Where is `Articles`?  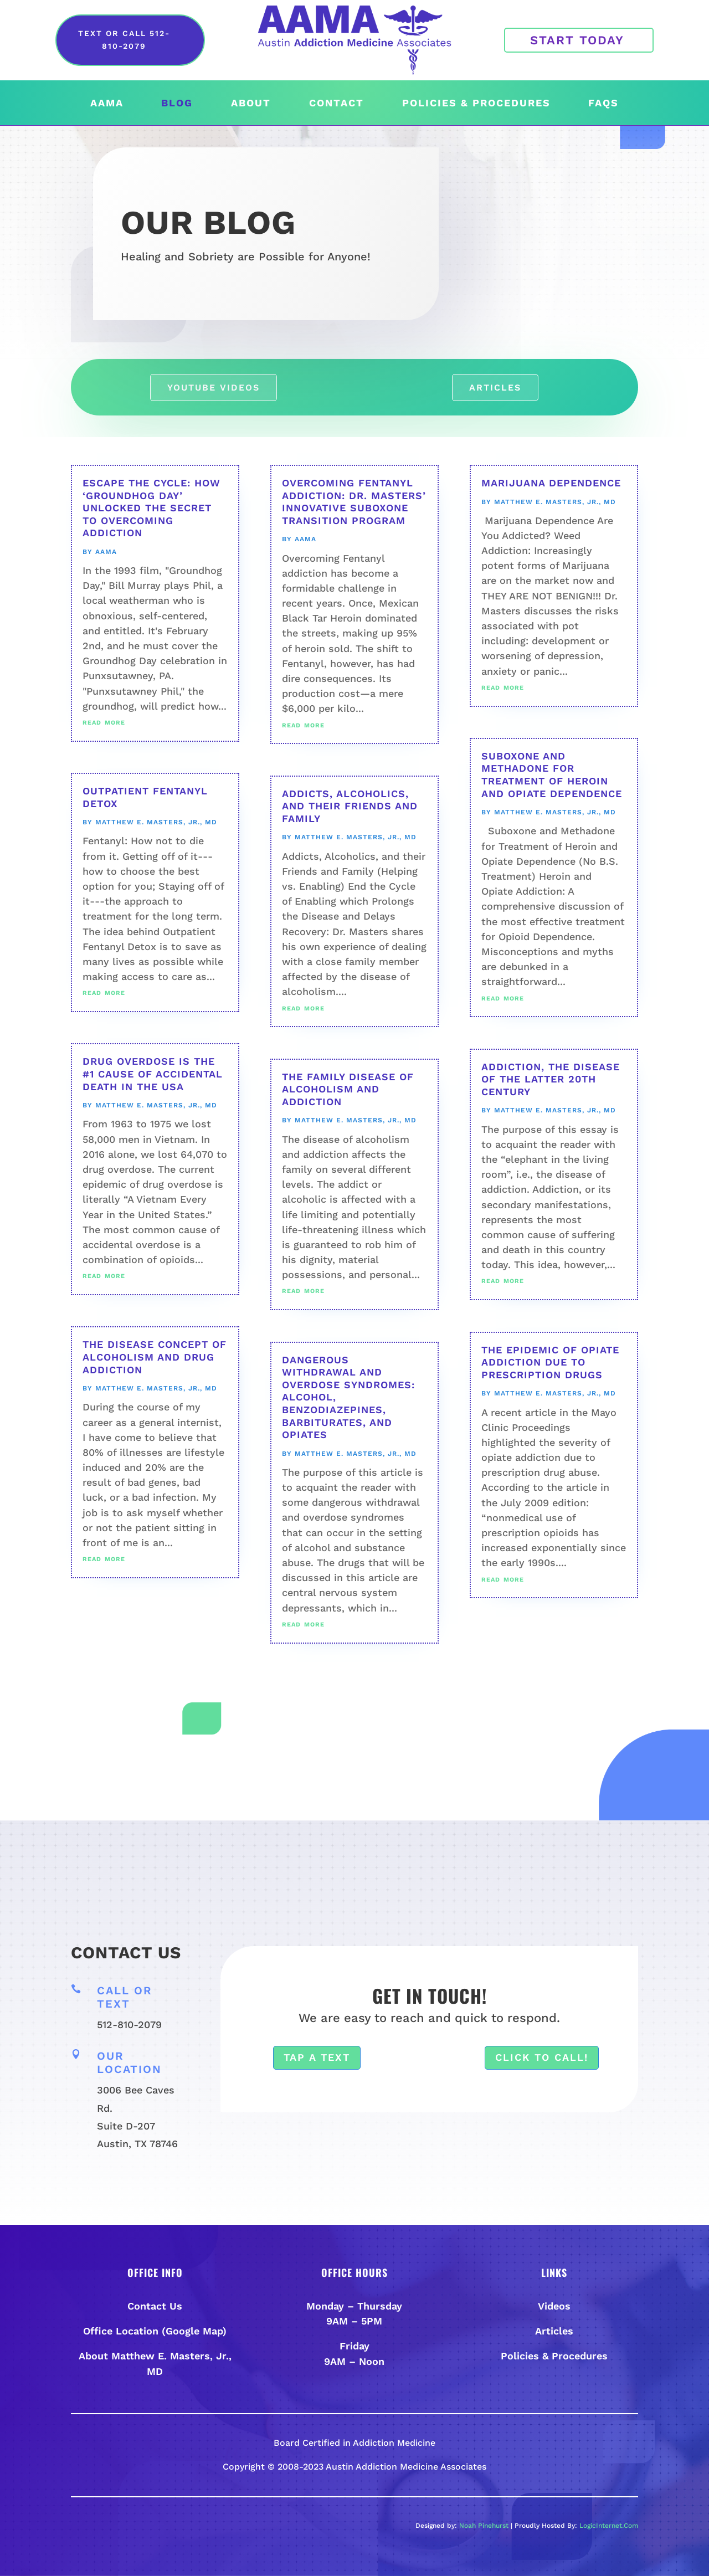
Articles is located at coordinates (495, 387).